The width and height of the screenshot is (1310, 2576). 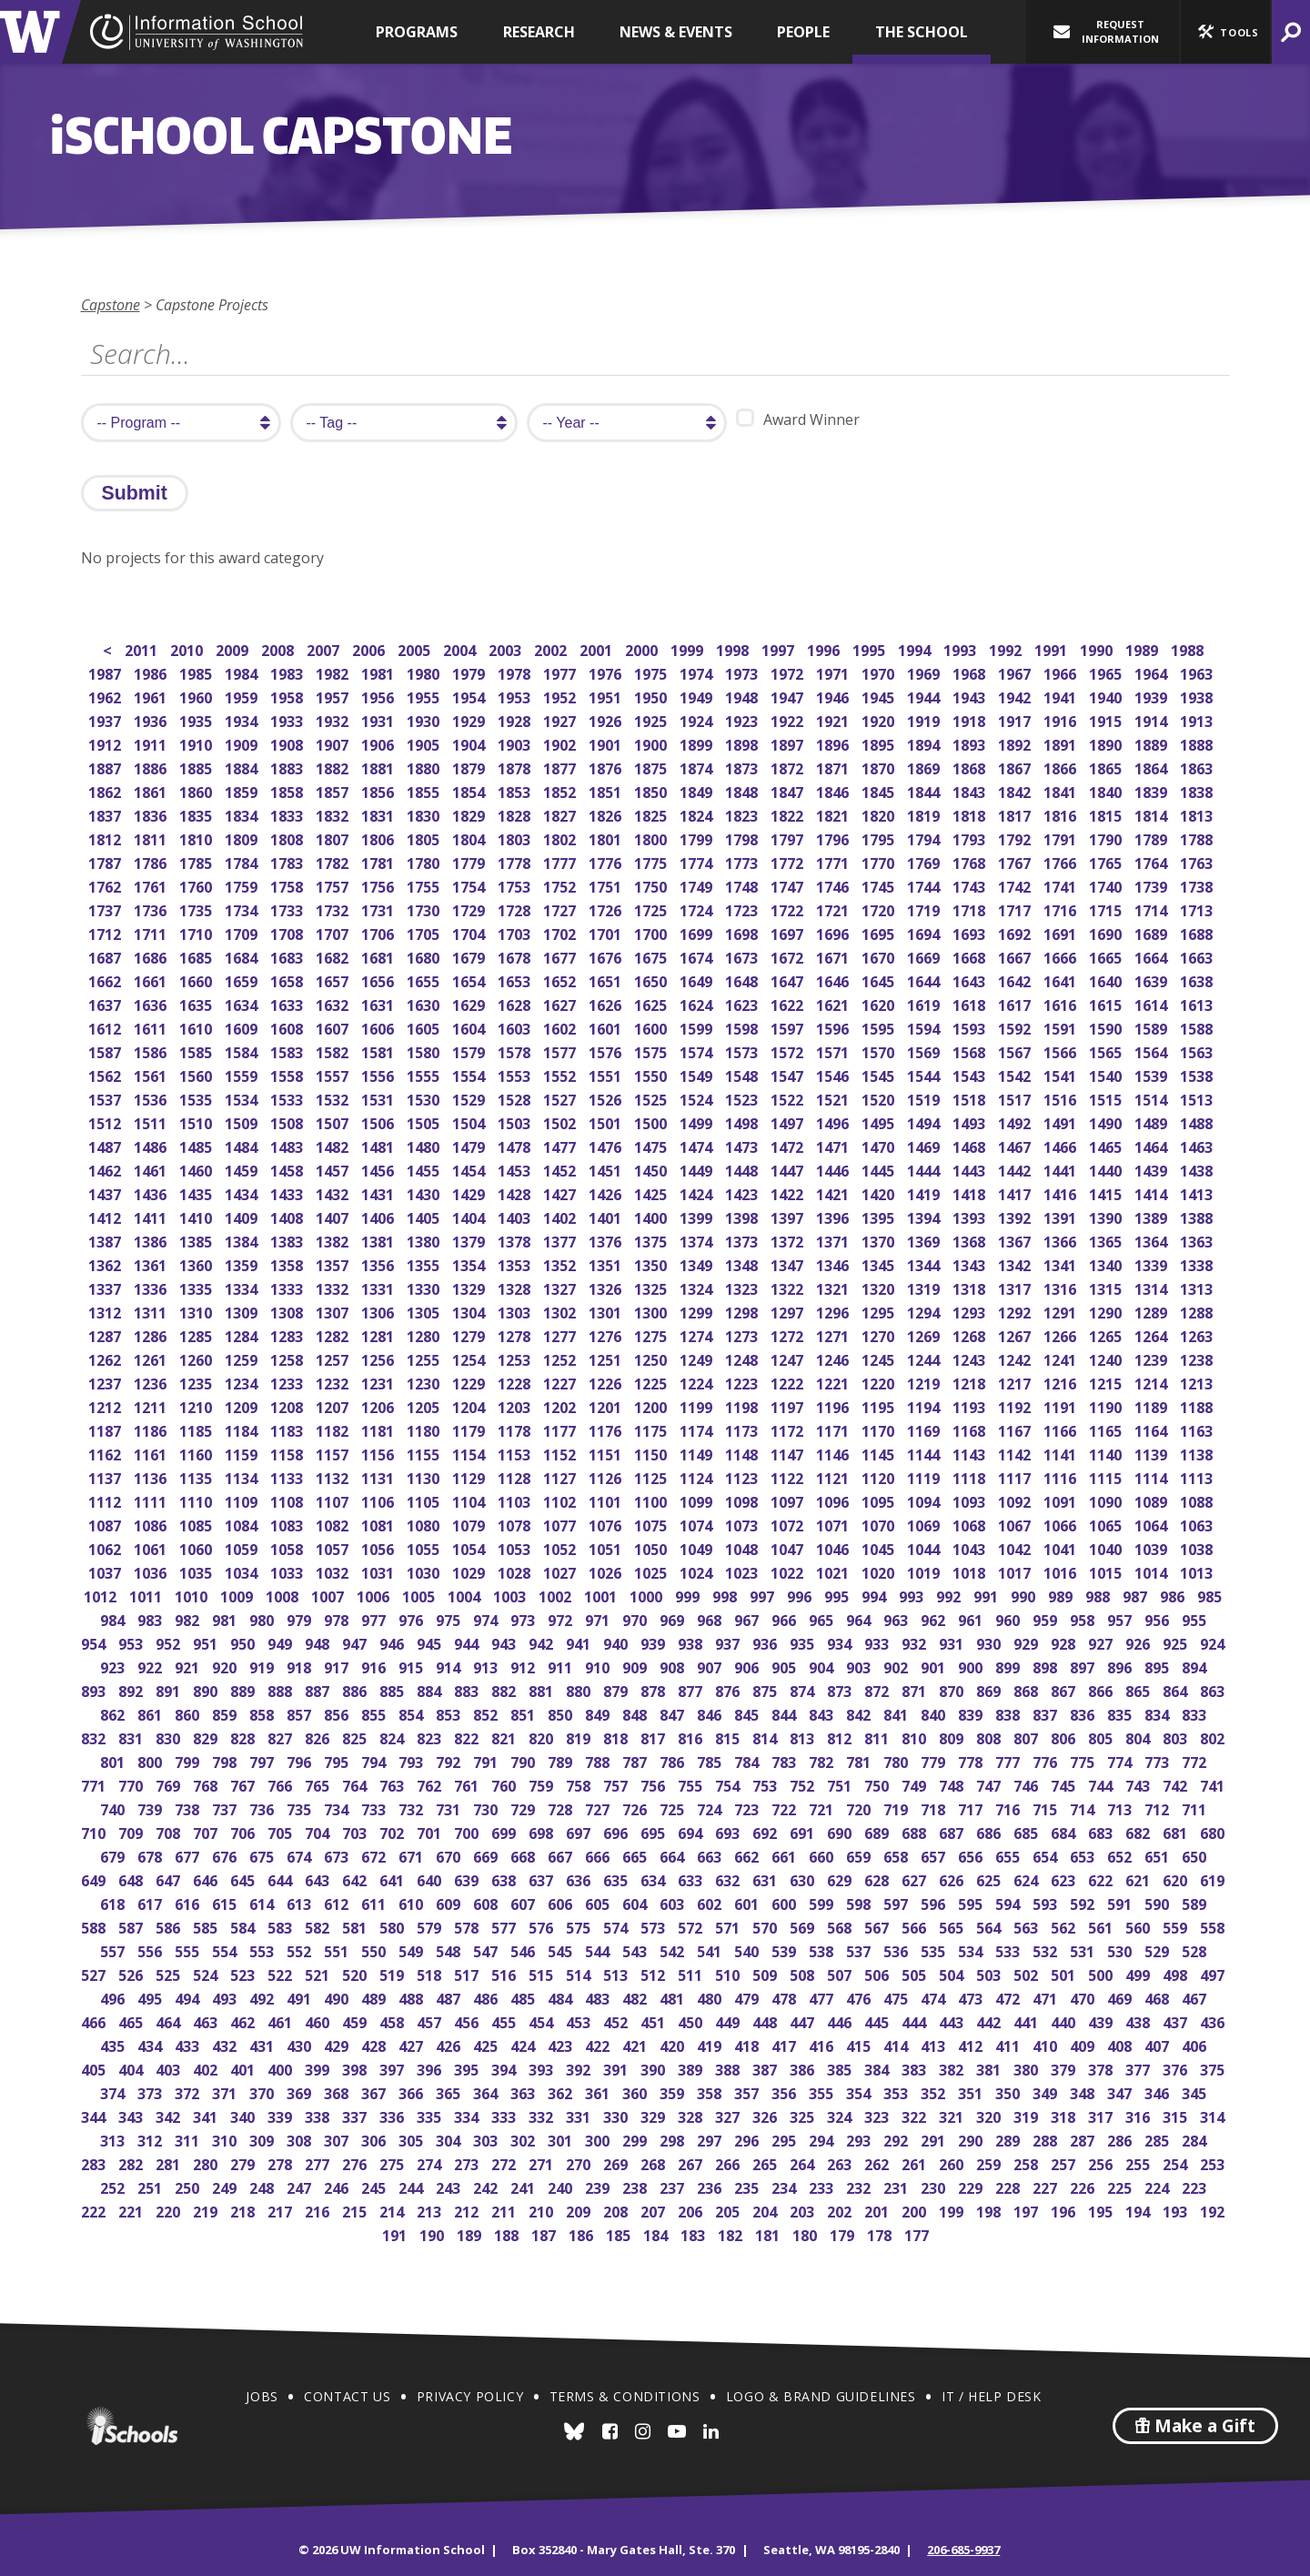 What do you see at coordinates (674, 1949) in the screenshot?
I see `542` at bounding box center [674, 1949].